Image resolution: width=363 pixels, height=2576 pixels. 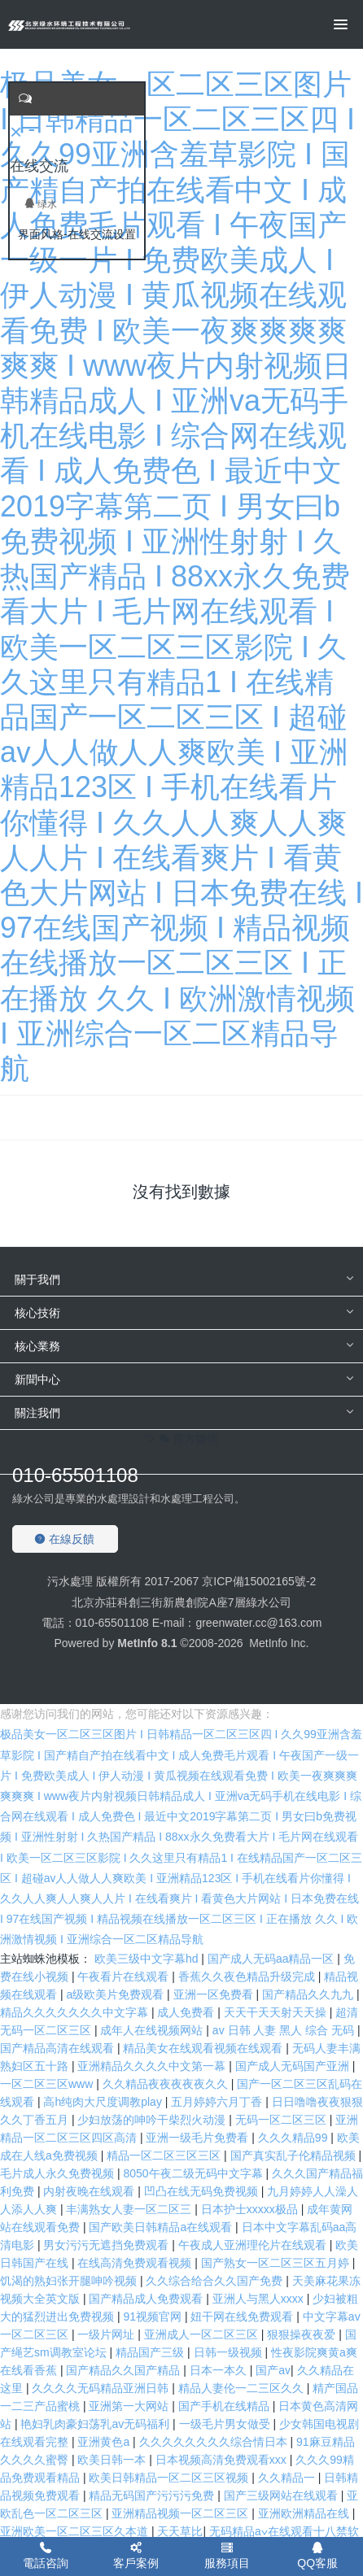 I want to click on av 日韩 人妻 黑人 综合 无码, so click(x=284, y=2030).